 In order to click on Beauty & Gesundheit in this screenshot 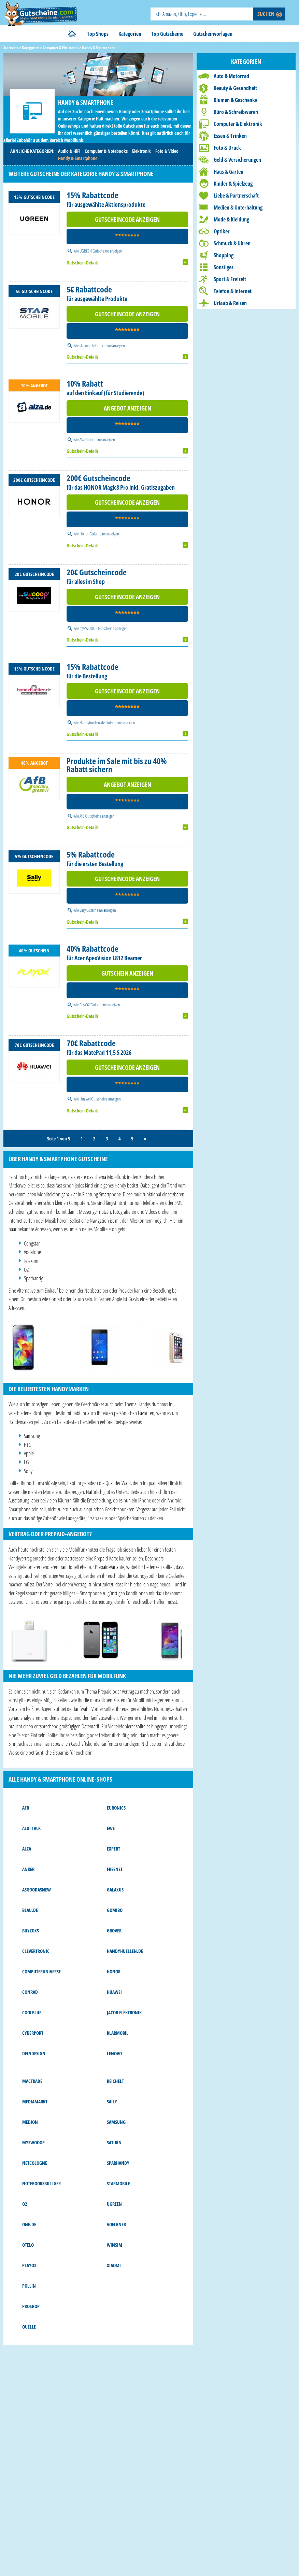, I will do `click(235, 88)`.